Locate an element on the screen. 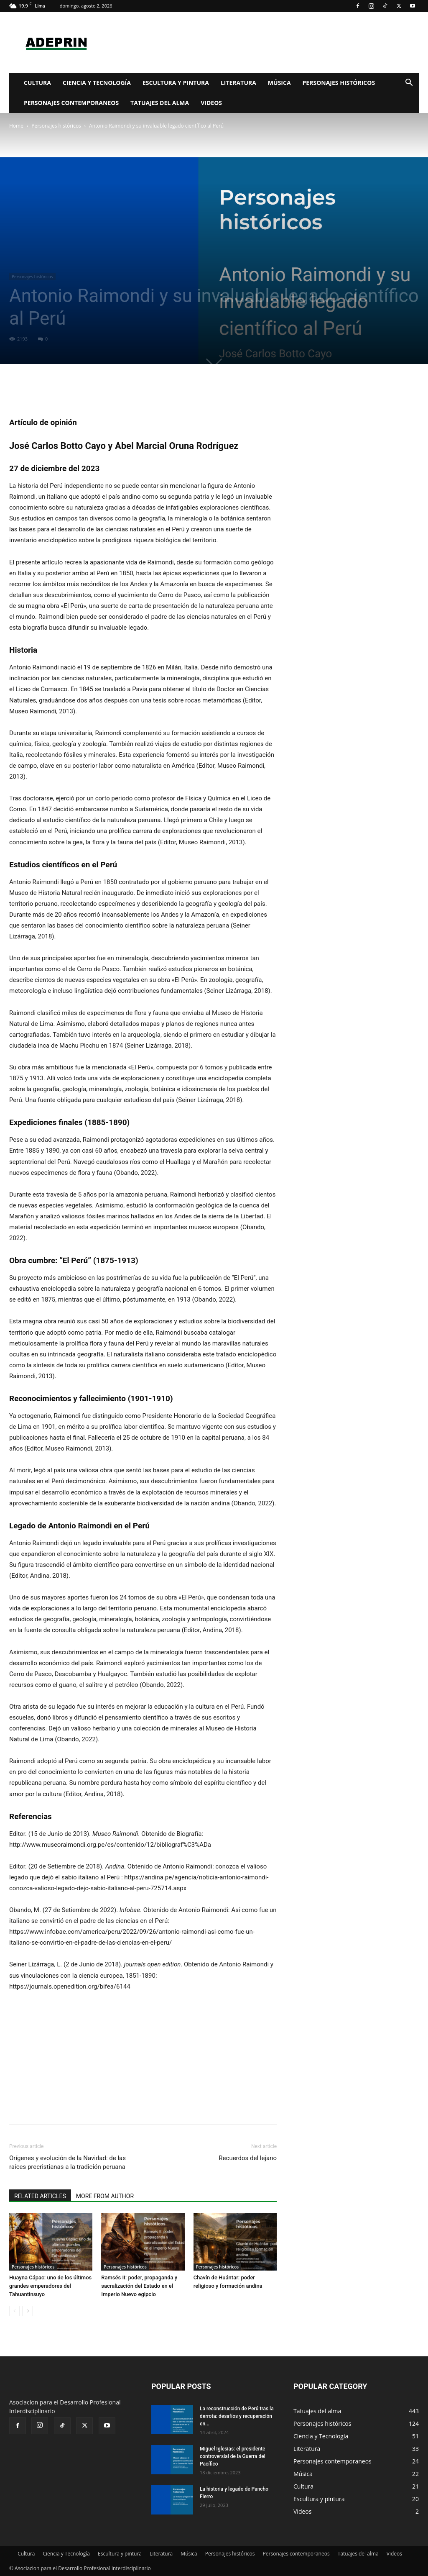 The image size is (428, 2576). RELATED ARTICLES is located at coordinates (40, 2196).